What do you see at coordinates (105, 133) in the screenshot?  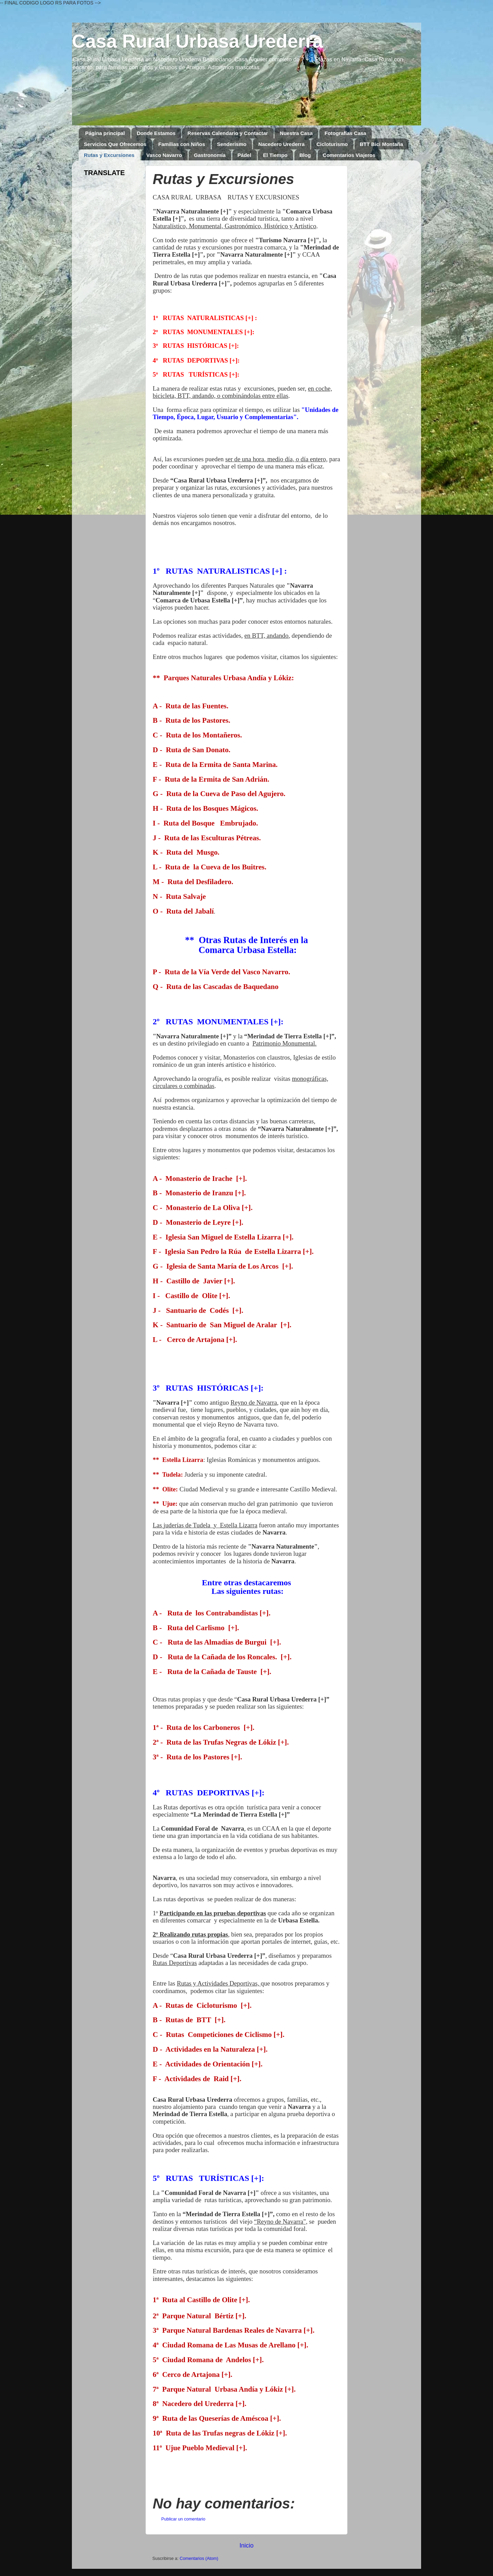 I see `Página principal` at bounding box center [105, 133].